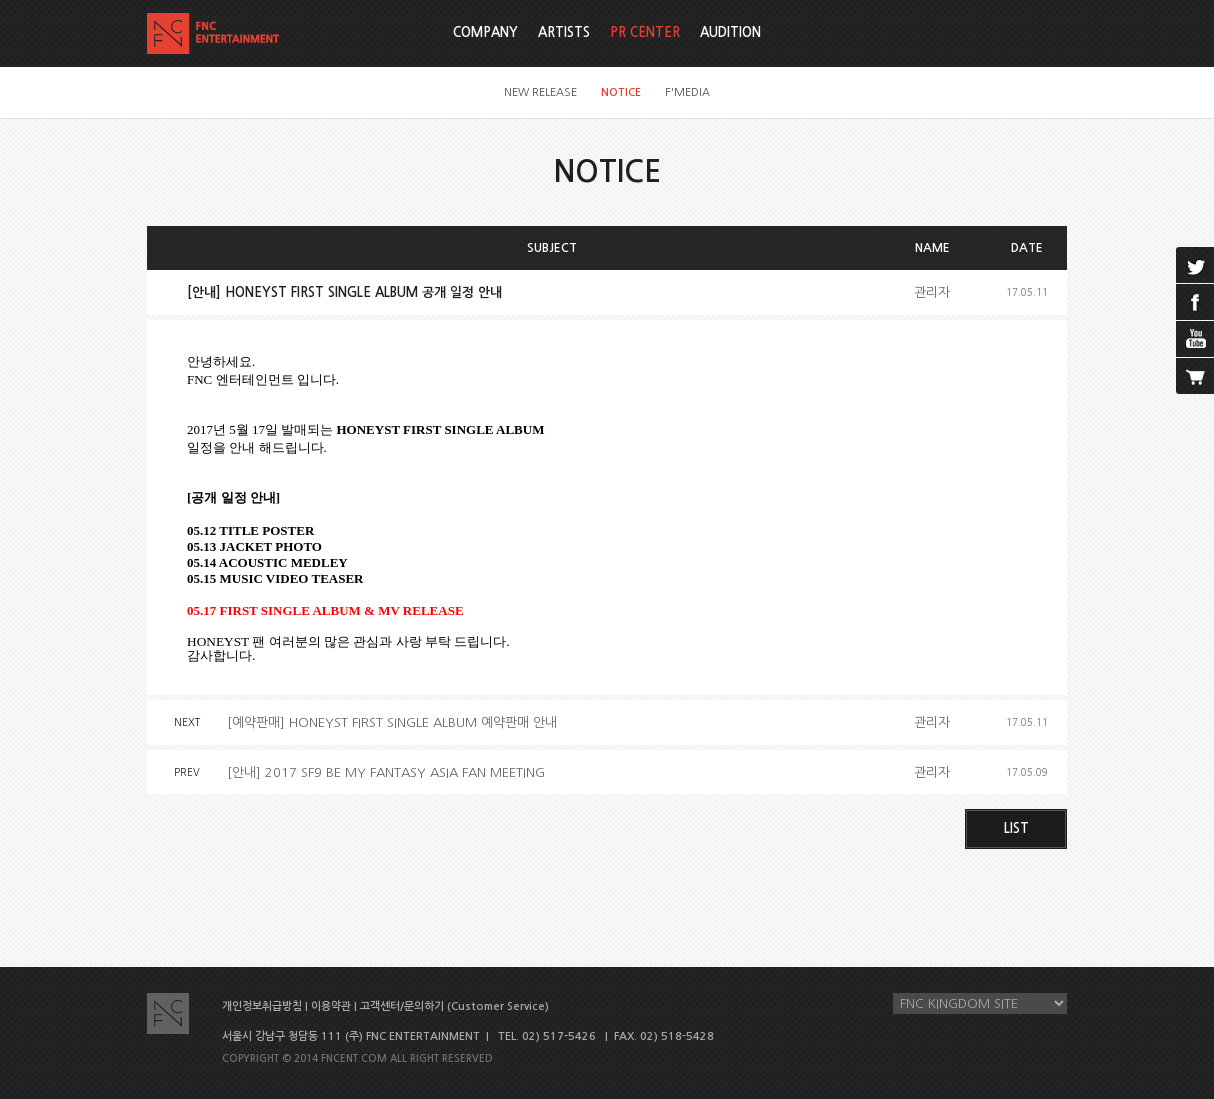 The width and height of the screenshot is (1214, 1099). What do you see at coordinates (621, 92) in the screenshot?
I see `NOTICE` at bounding box center [621, 92].